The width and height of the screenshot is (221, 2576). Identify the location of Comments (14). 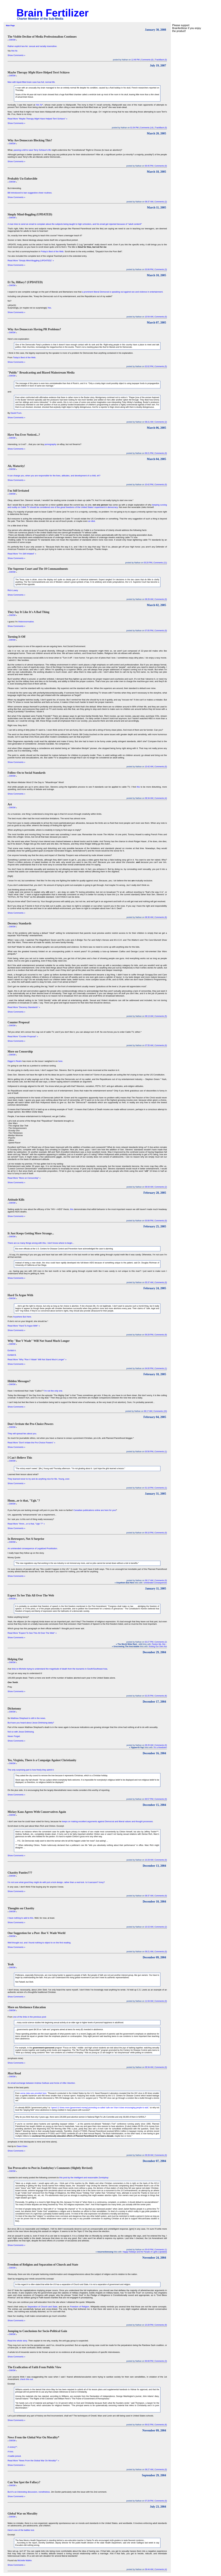
(147, 128).